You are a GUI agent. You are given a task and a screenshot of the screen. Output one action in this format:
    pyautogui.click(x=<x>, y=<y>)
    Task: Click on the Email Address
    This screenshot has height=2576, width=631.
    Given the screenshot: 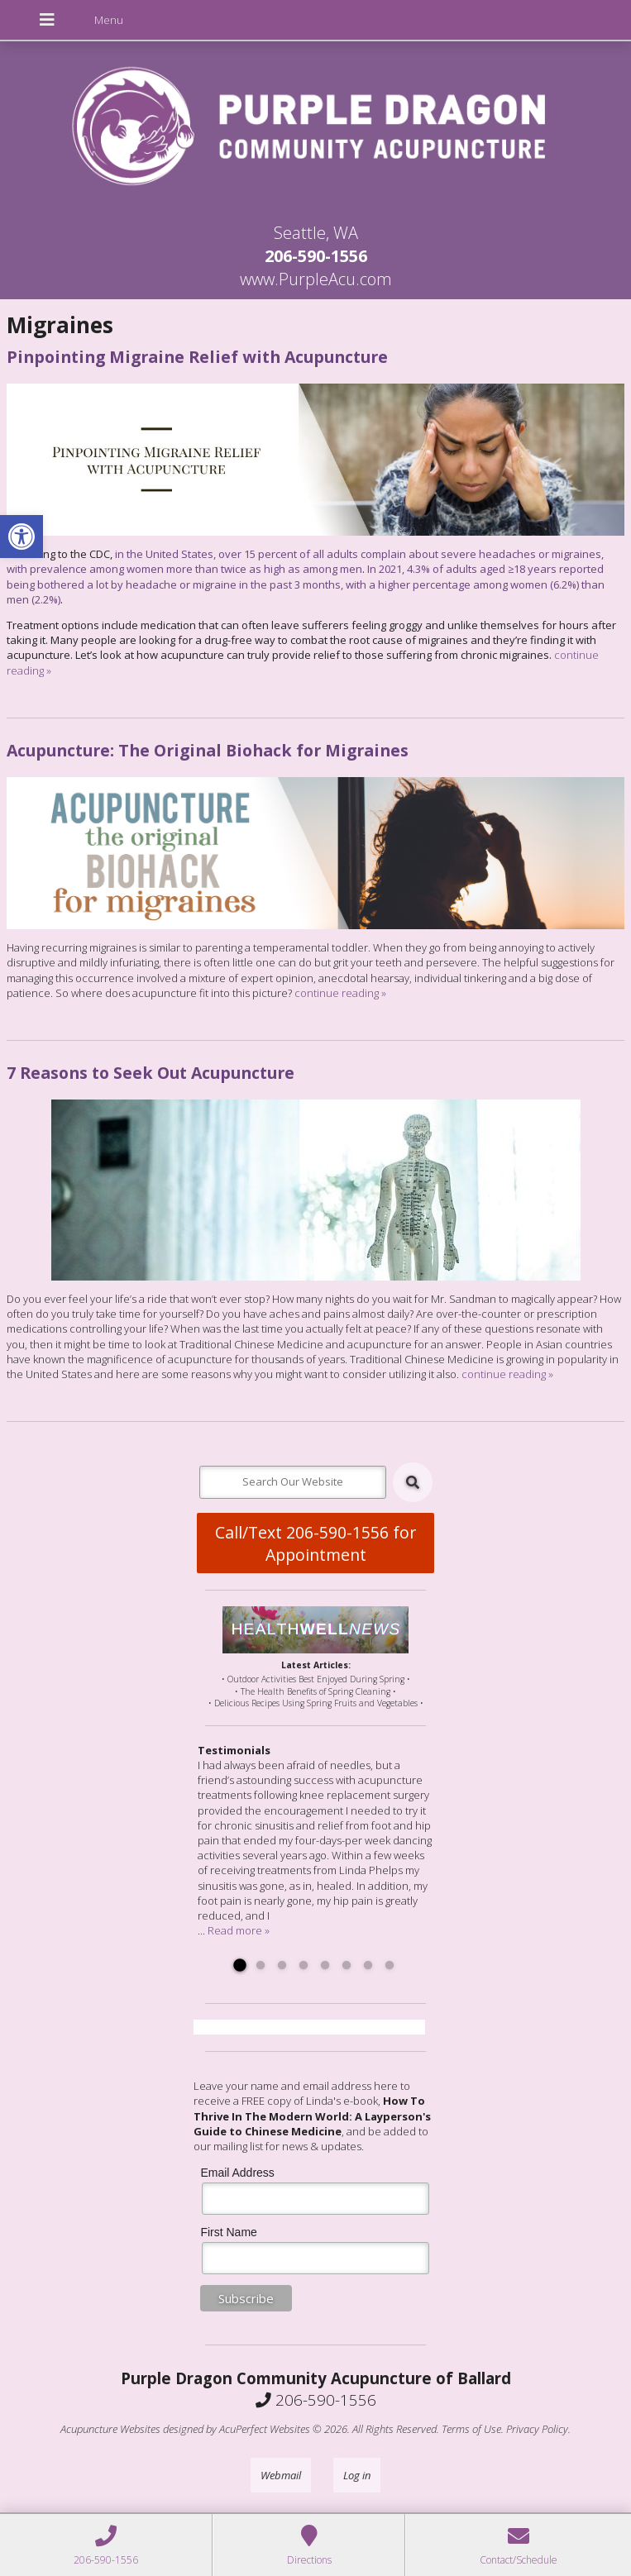 What is the action you would take?
    pyautogui.click(x=237, y=2172)
    